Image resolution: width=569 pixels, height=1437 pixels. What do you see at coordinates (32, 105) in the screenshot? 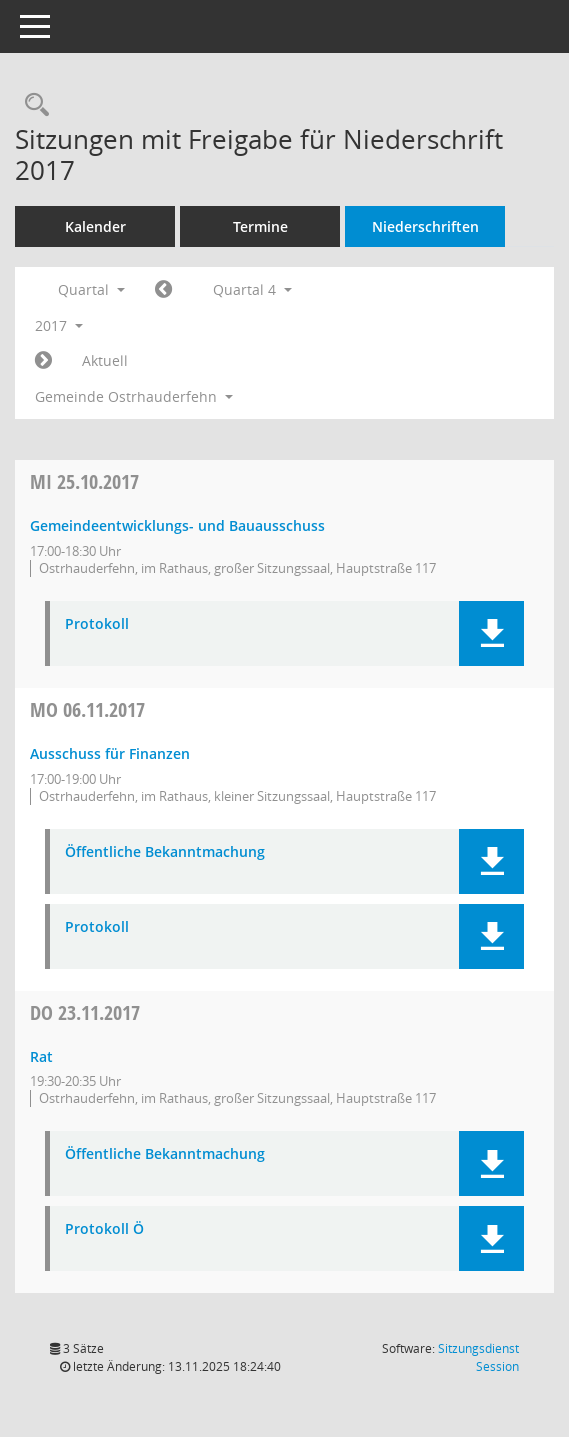
I see `[Rechercheauswahl anzeigen]` at bounding box center [32, 105].